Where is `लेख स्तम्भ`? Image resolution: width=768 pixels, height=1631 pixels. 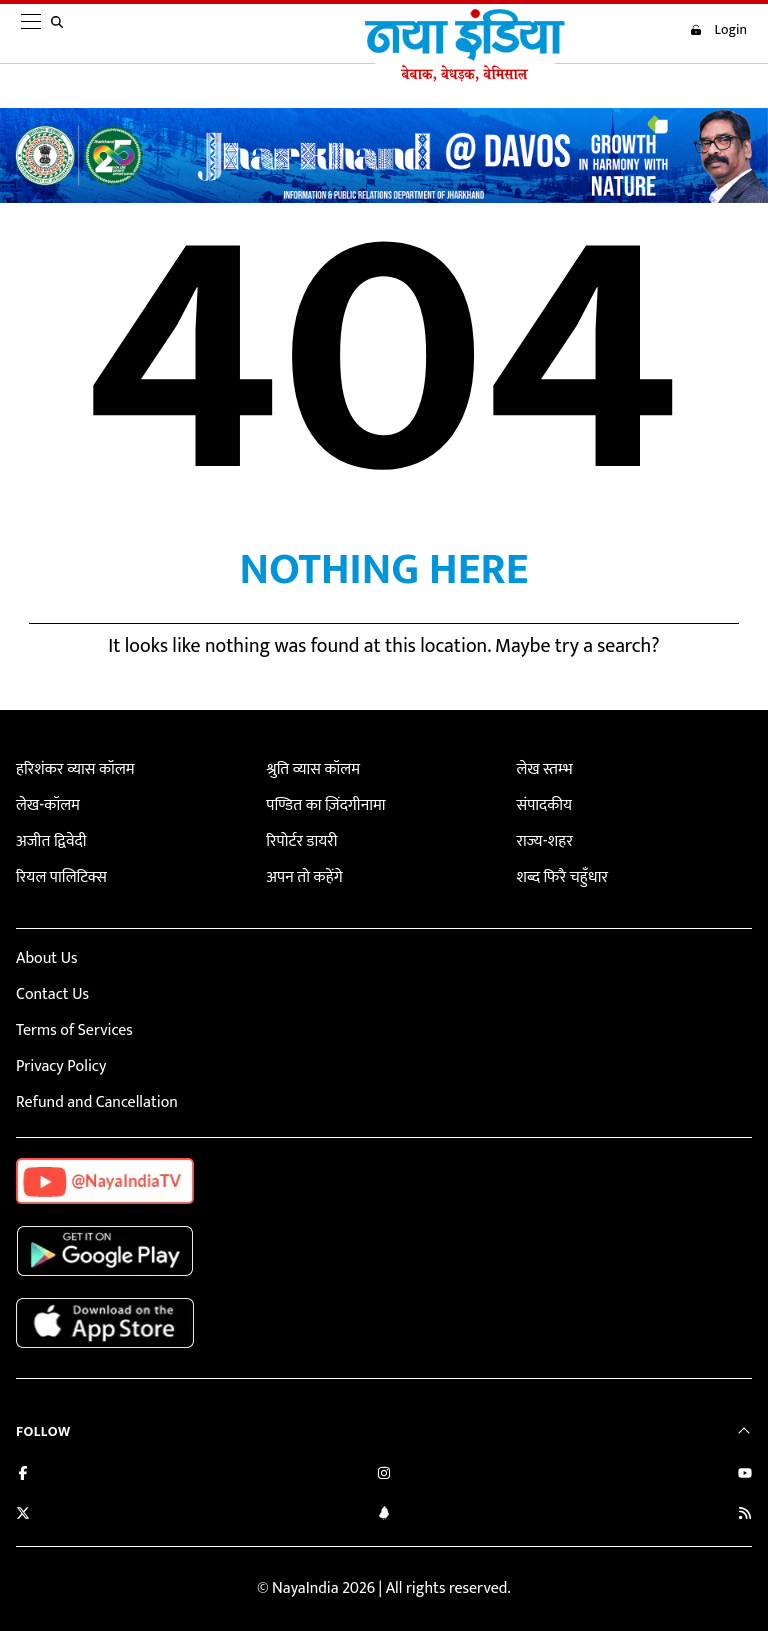
लेख स्तम्भ is located at coordinates (544, 769).